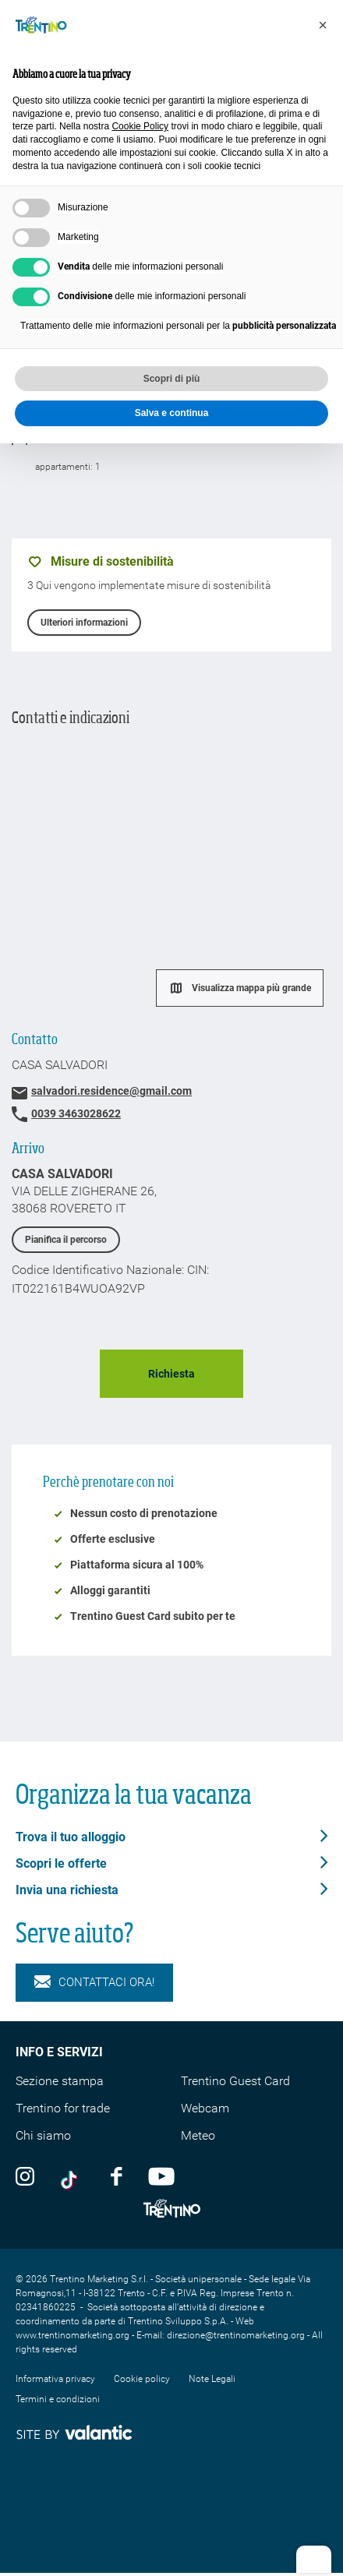  What do you see at coordinates (205, 2108) in the screenshot?
I see `Webcam` at bounding box center [205, 2108].